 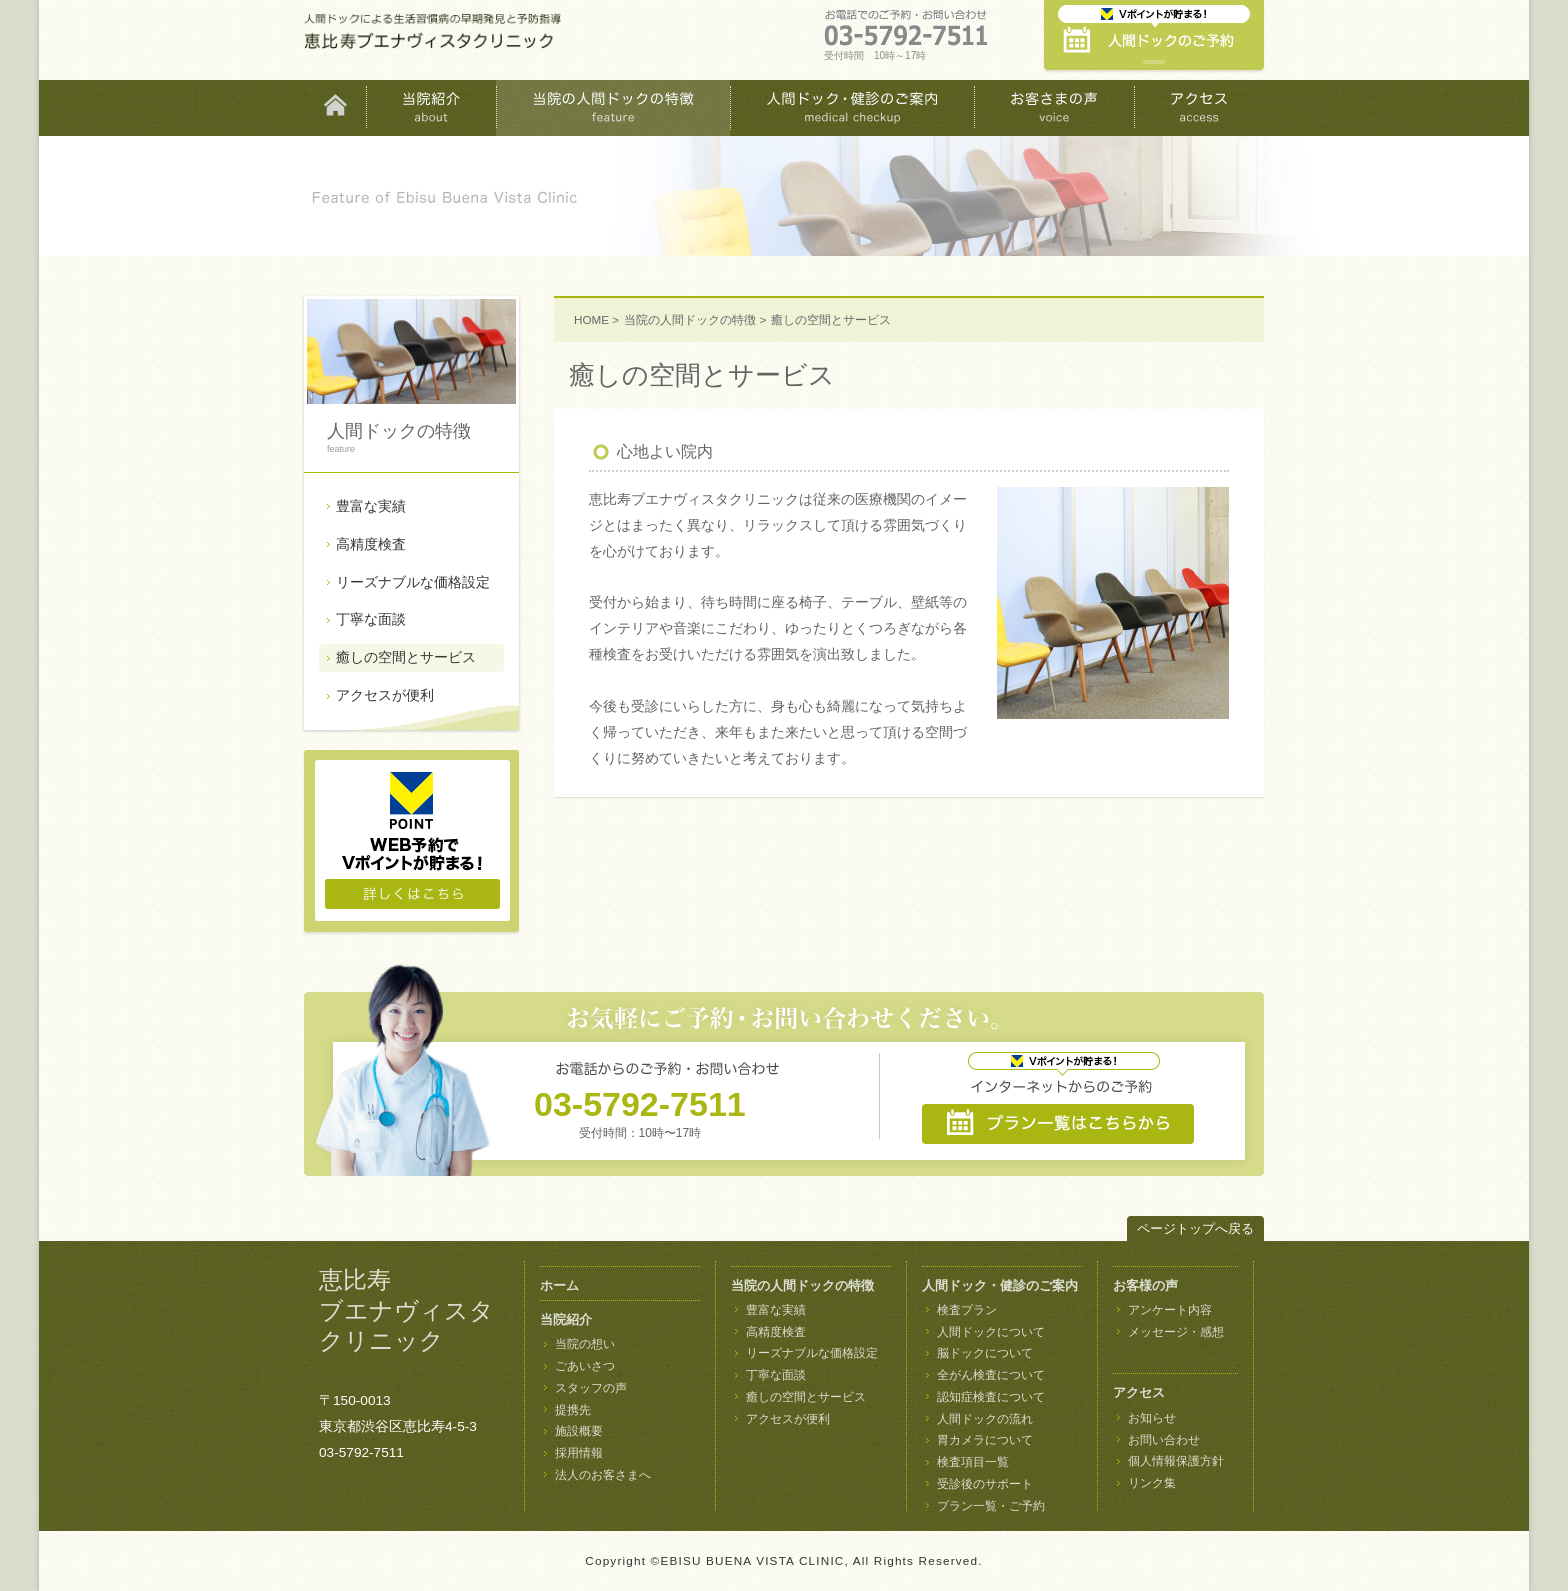 What do you see at coordinates (1195, 1228) in the screenshot?
I see `ページトップへ戻る` at bounding box center [1195, 1228].